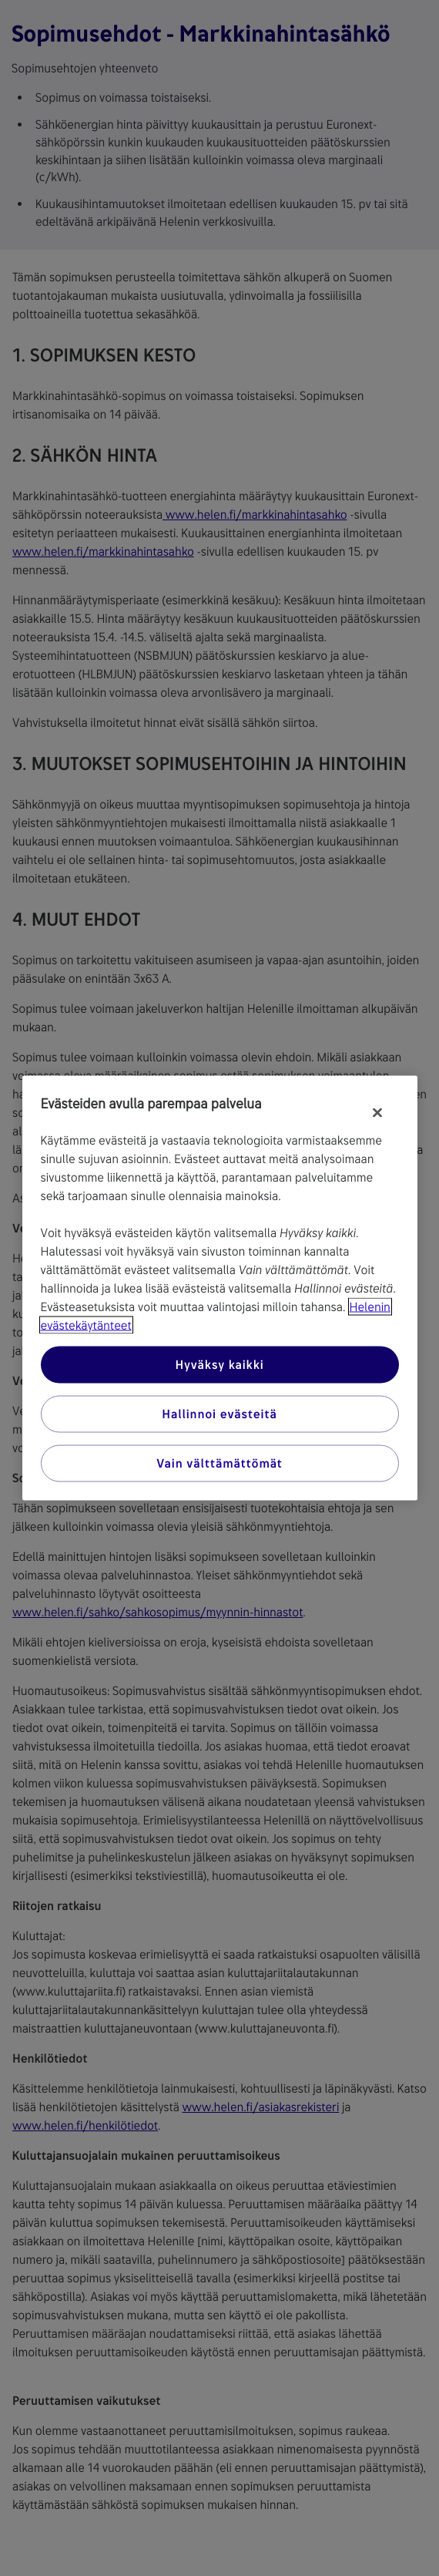  I want to click on Hyväksy kaikki, so click(219, 1364).